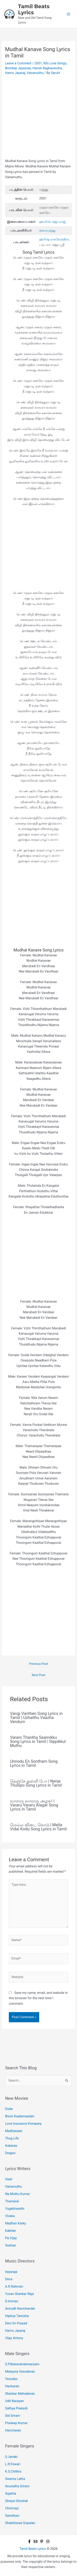 Image resolution: width=77 pixels, height=2576 pixels. Describe the element at coordinates (22, 2364) in the screenshot. I see `S.P.Balasubrahmanyam` at that location.